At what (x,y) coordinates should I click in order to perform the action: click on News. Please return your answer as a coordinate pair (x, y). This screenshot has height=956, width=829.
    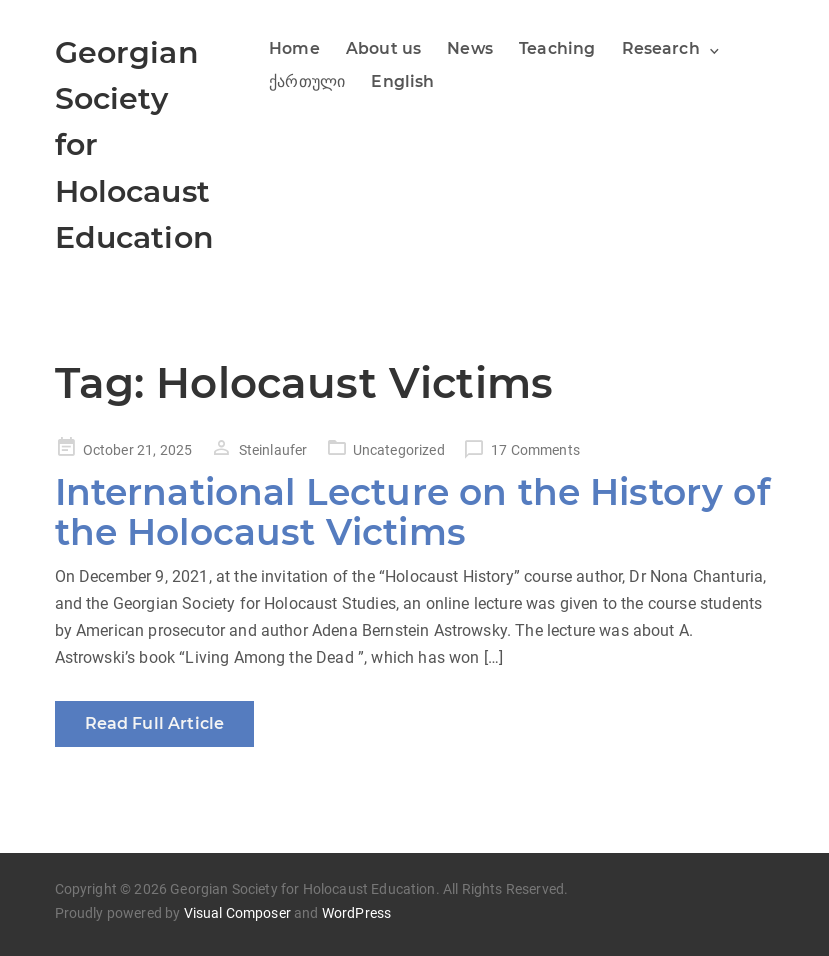
    Looking at the image, I should click on (470, 48).